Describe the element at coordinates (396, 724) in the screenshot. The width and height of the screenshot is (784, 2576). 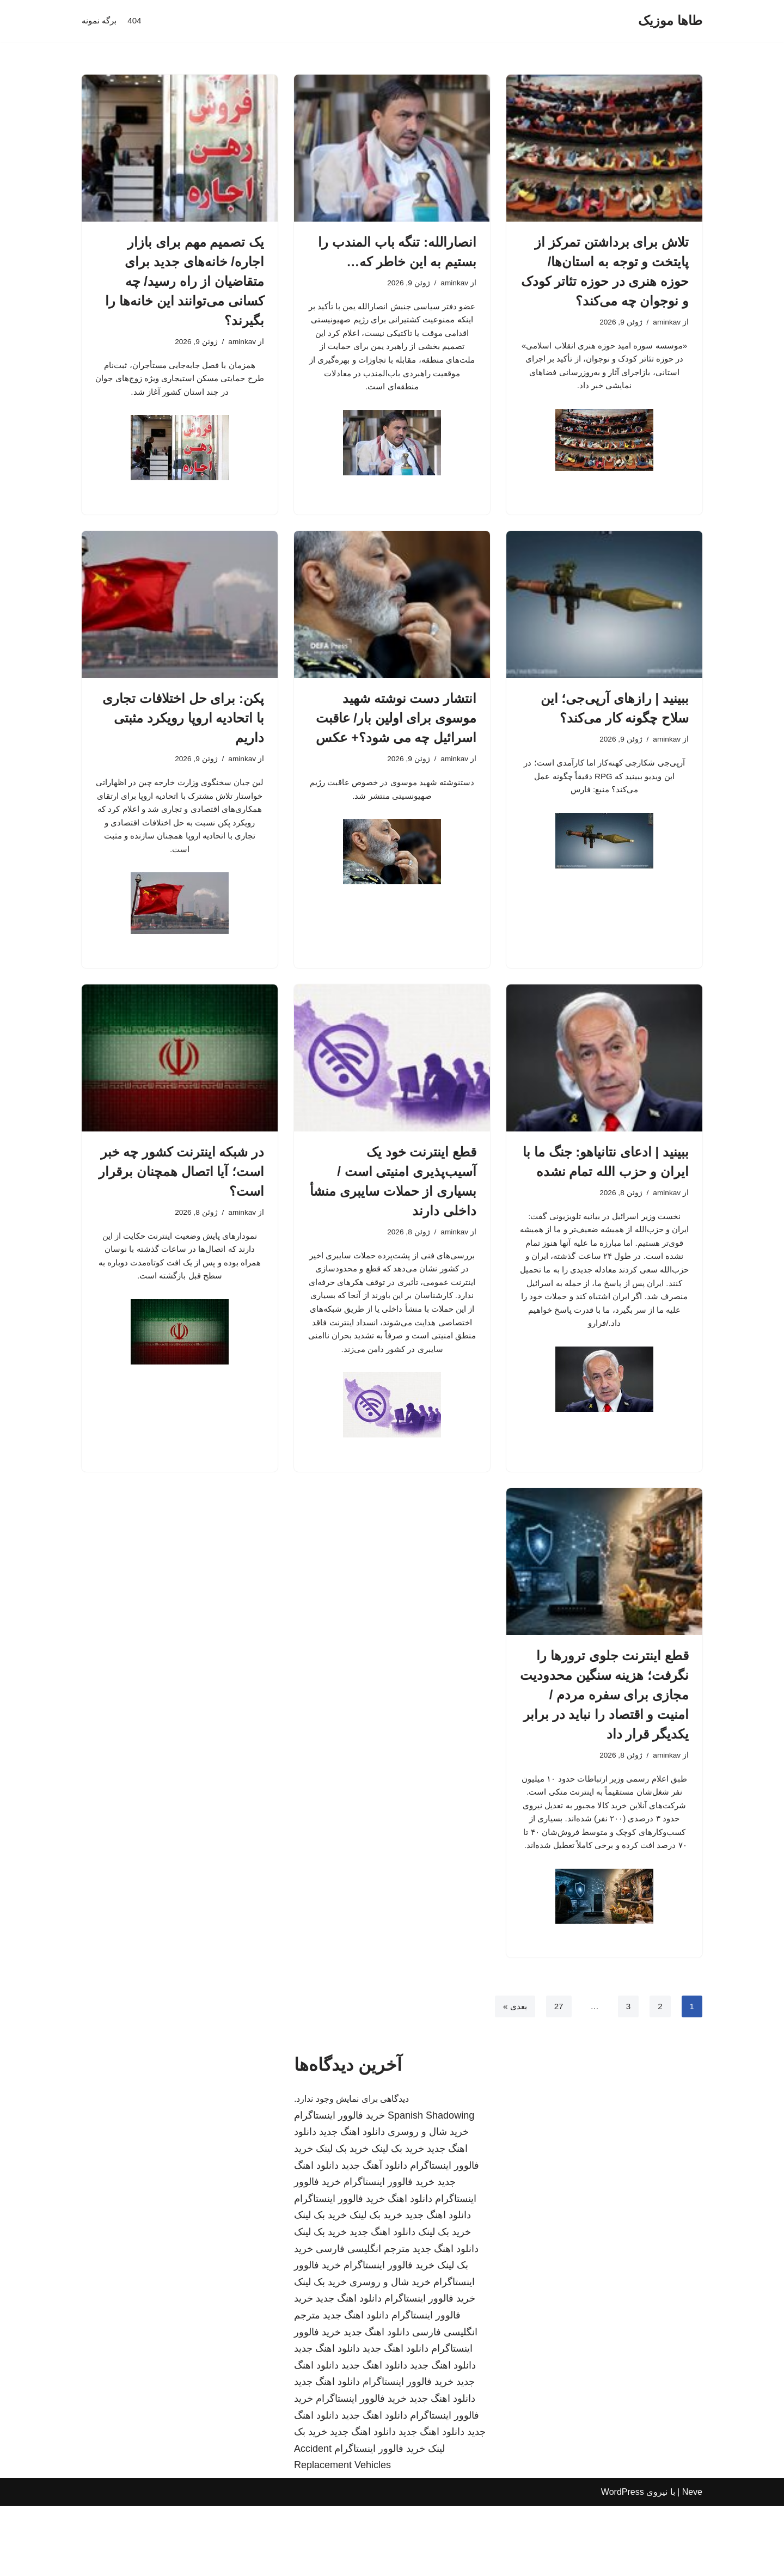
I see `انتشار دست نوشته شهید موسوی برای اولین بار/ عاقبت اسرائیل چه می شود؟+ عکس` at that location.